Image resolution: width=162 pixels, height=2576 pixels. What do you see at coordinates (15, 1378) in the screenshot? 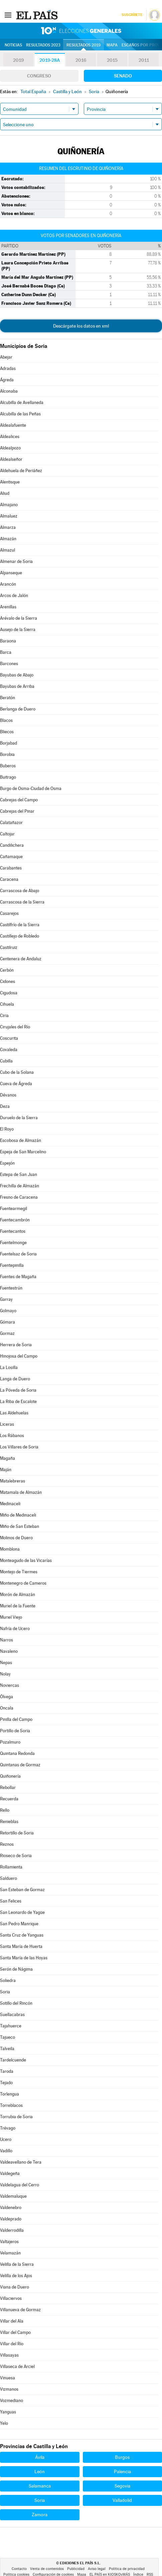
I see `Langa de Duero` at bounding box center [15, 1378].